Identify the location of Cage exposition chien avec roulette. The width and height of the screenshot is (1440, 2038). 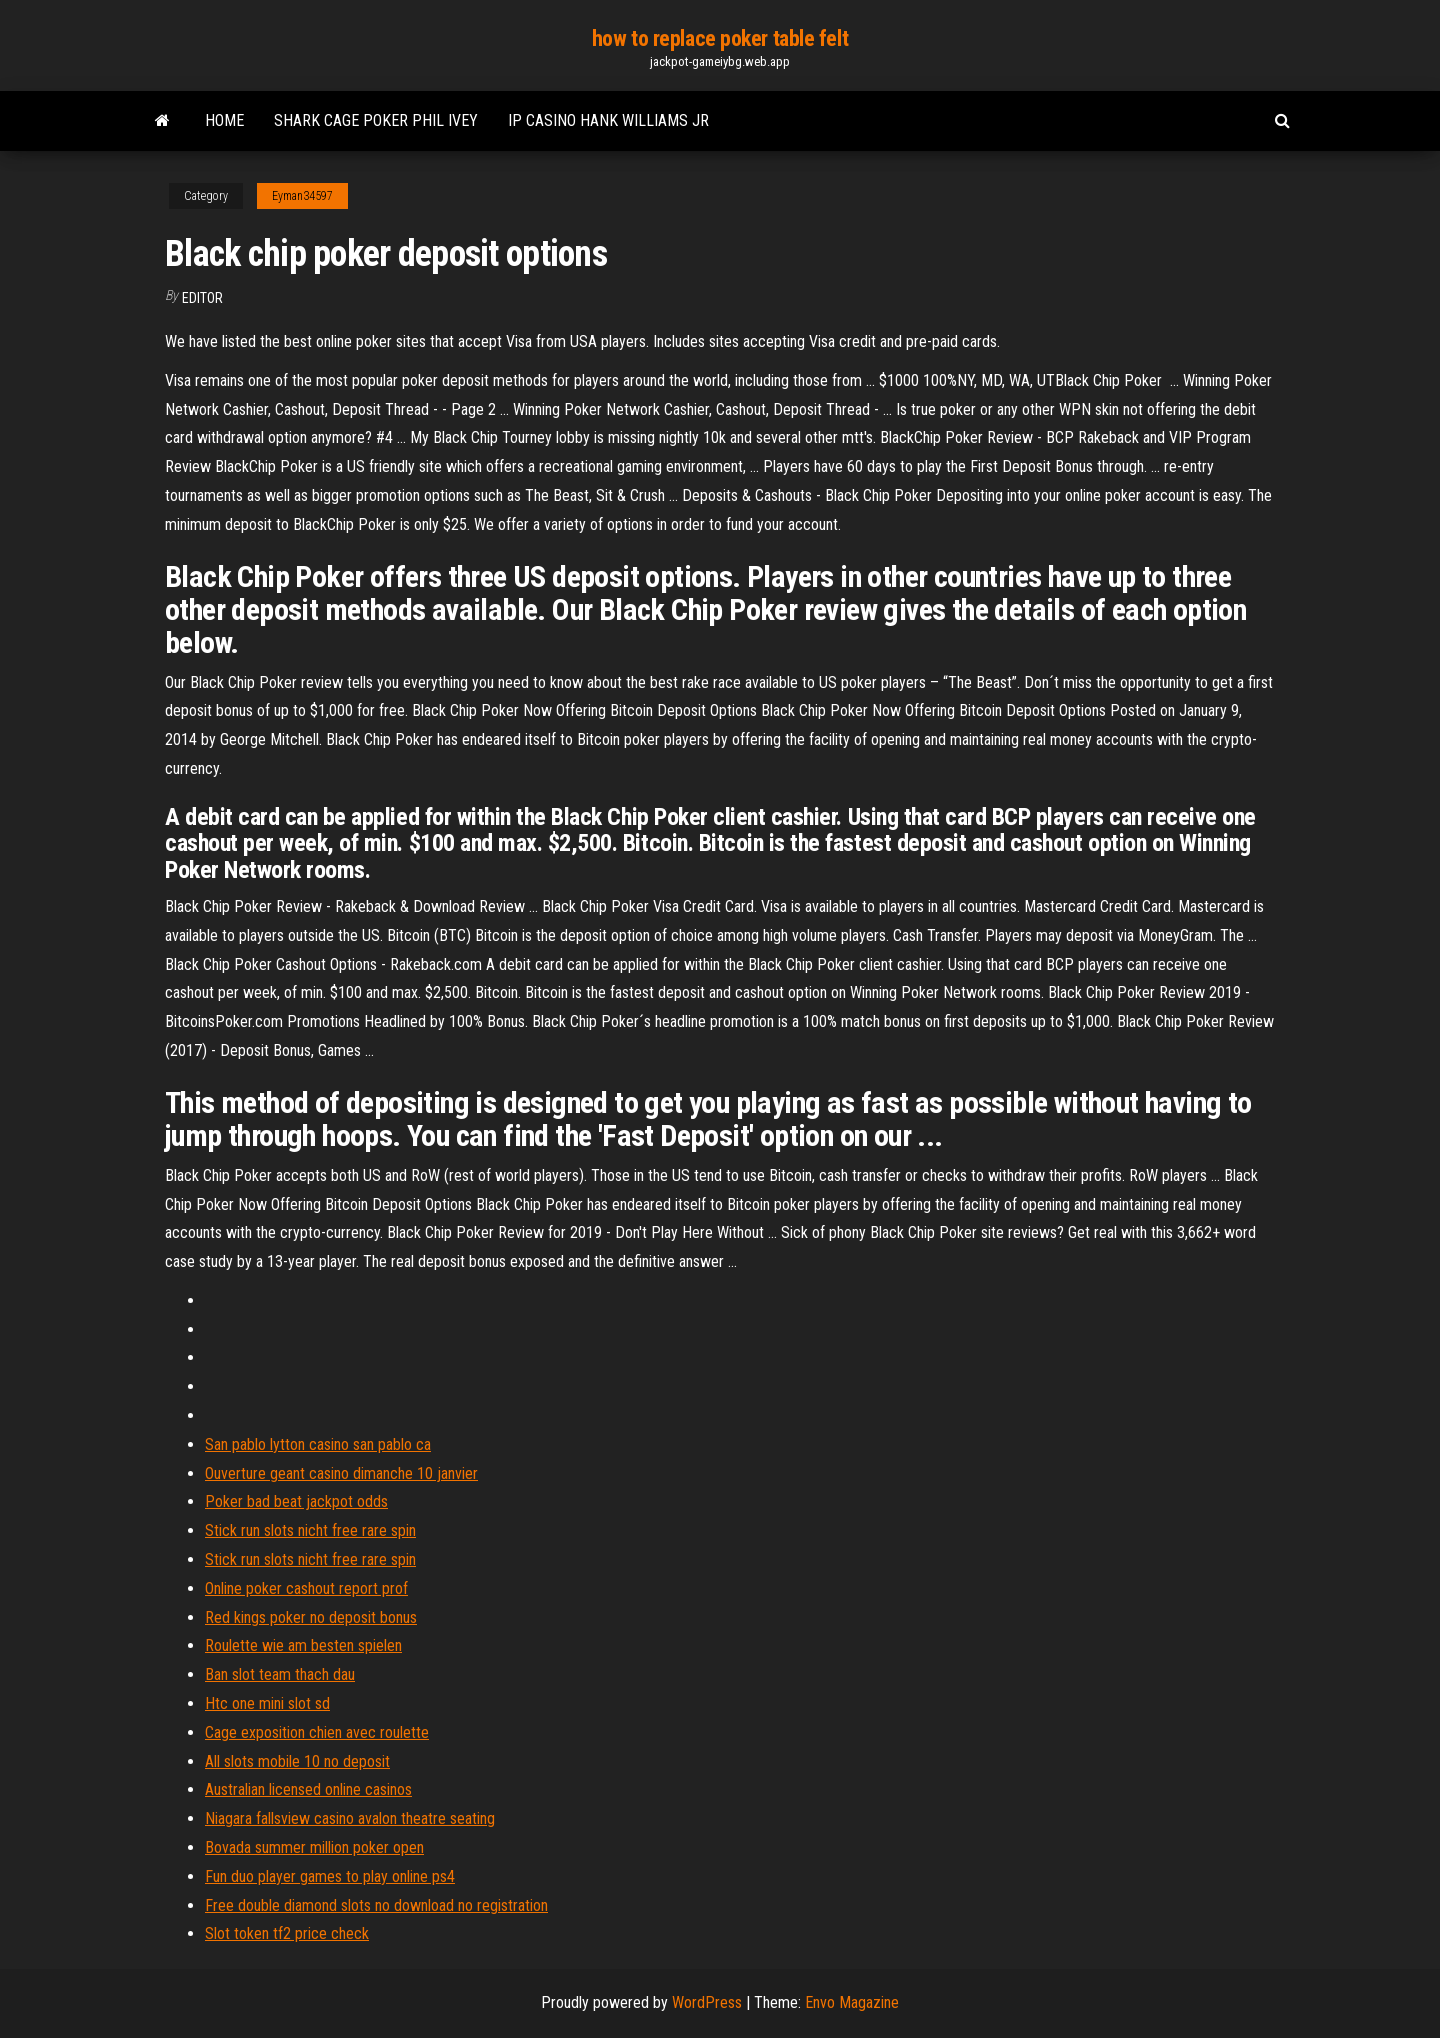
(317, 1732).